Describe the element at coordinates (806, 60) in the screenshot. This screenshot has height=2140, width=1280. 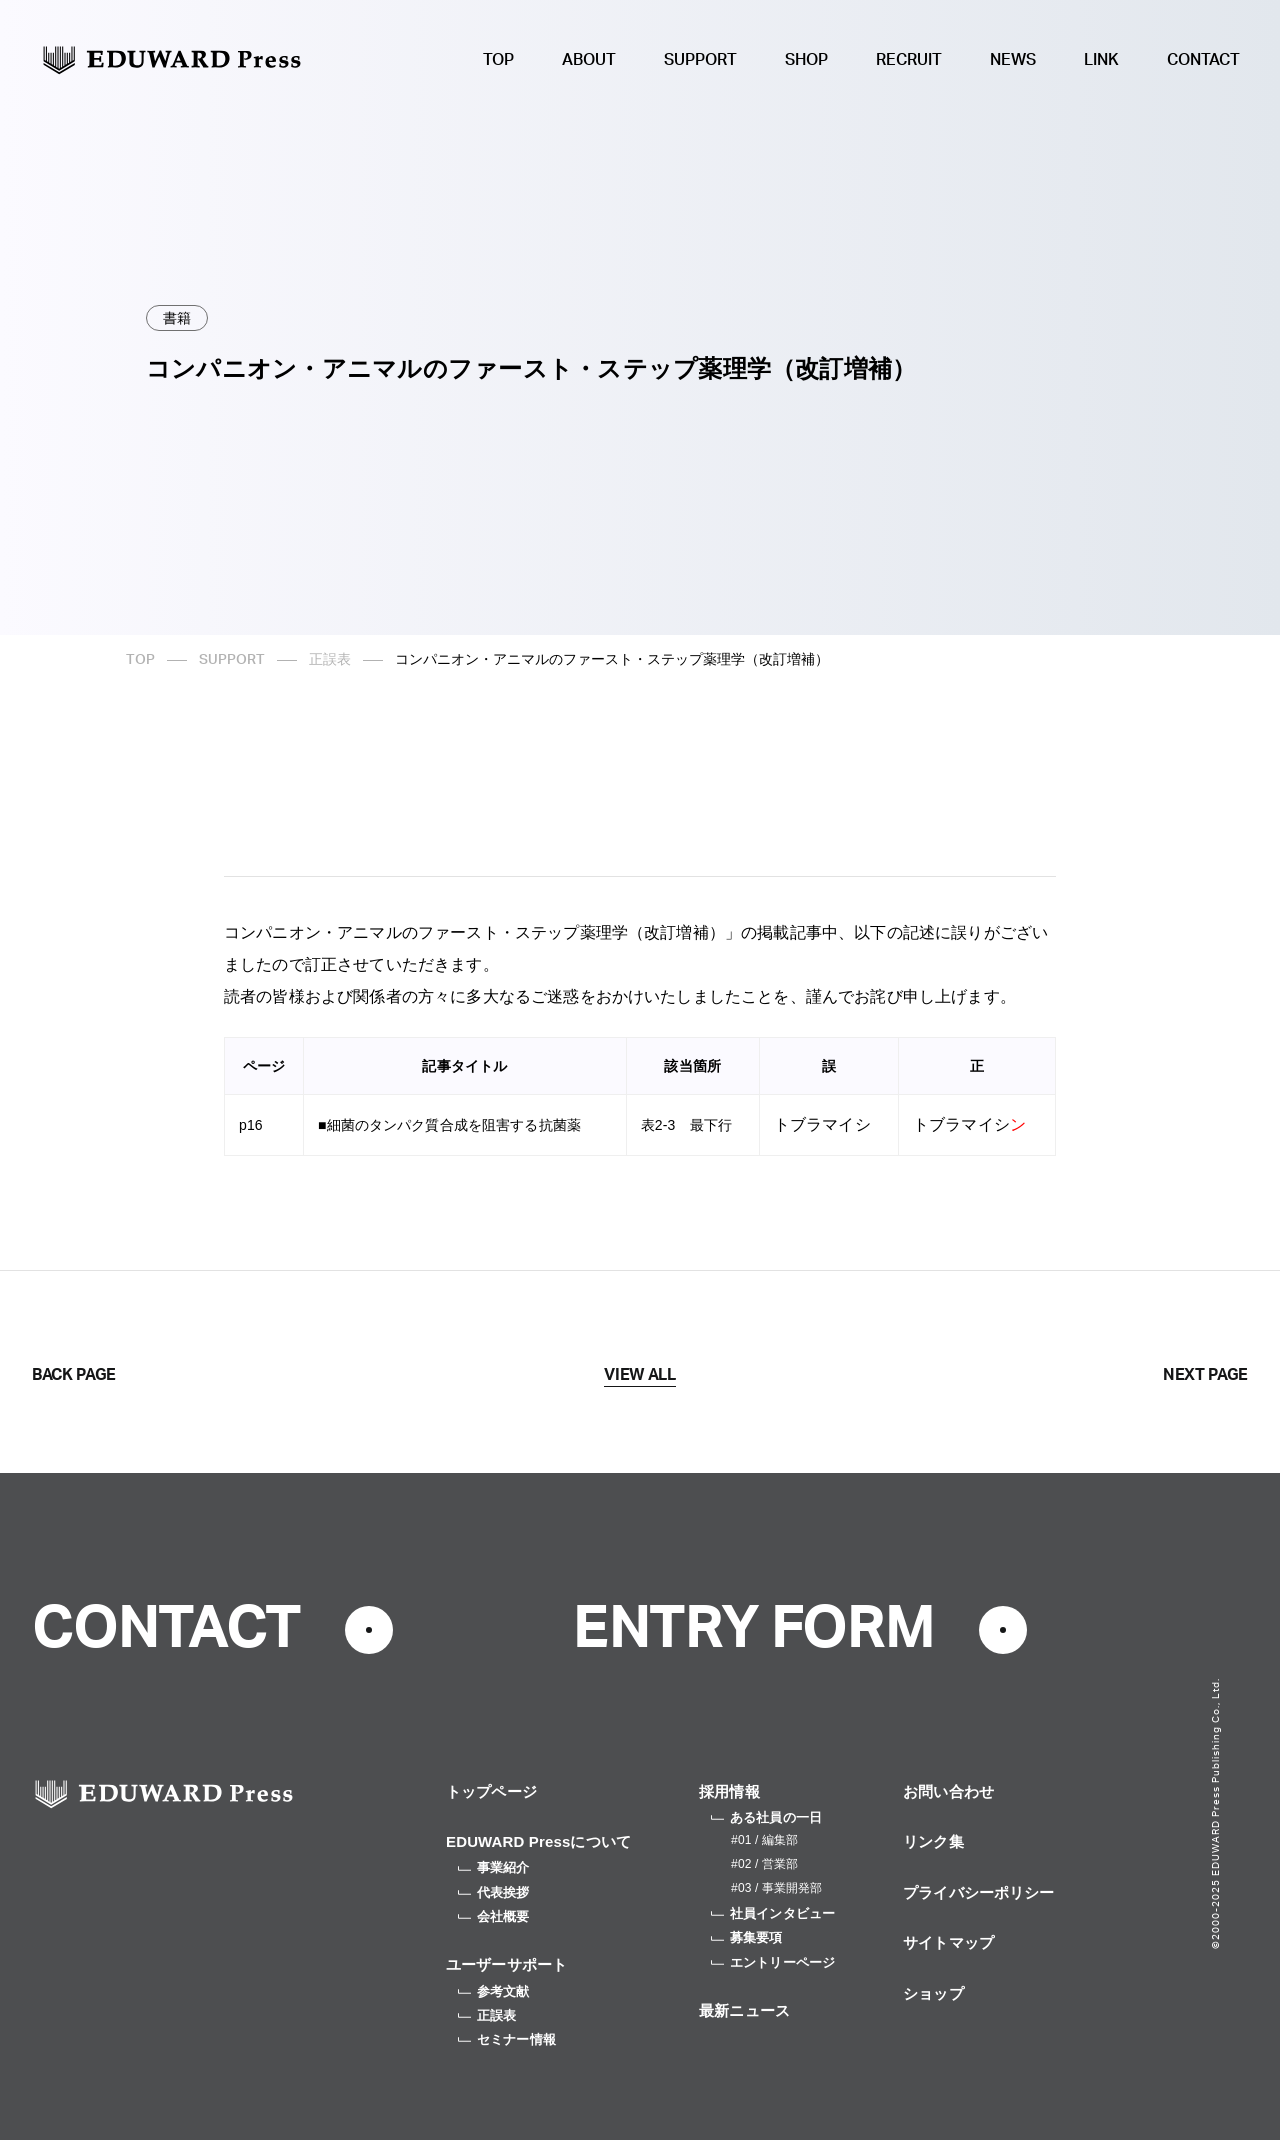
I see `SHOP` at that location.